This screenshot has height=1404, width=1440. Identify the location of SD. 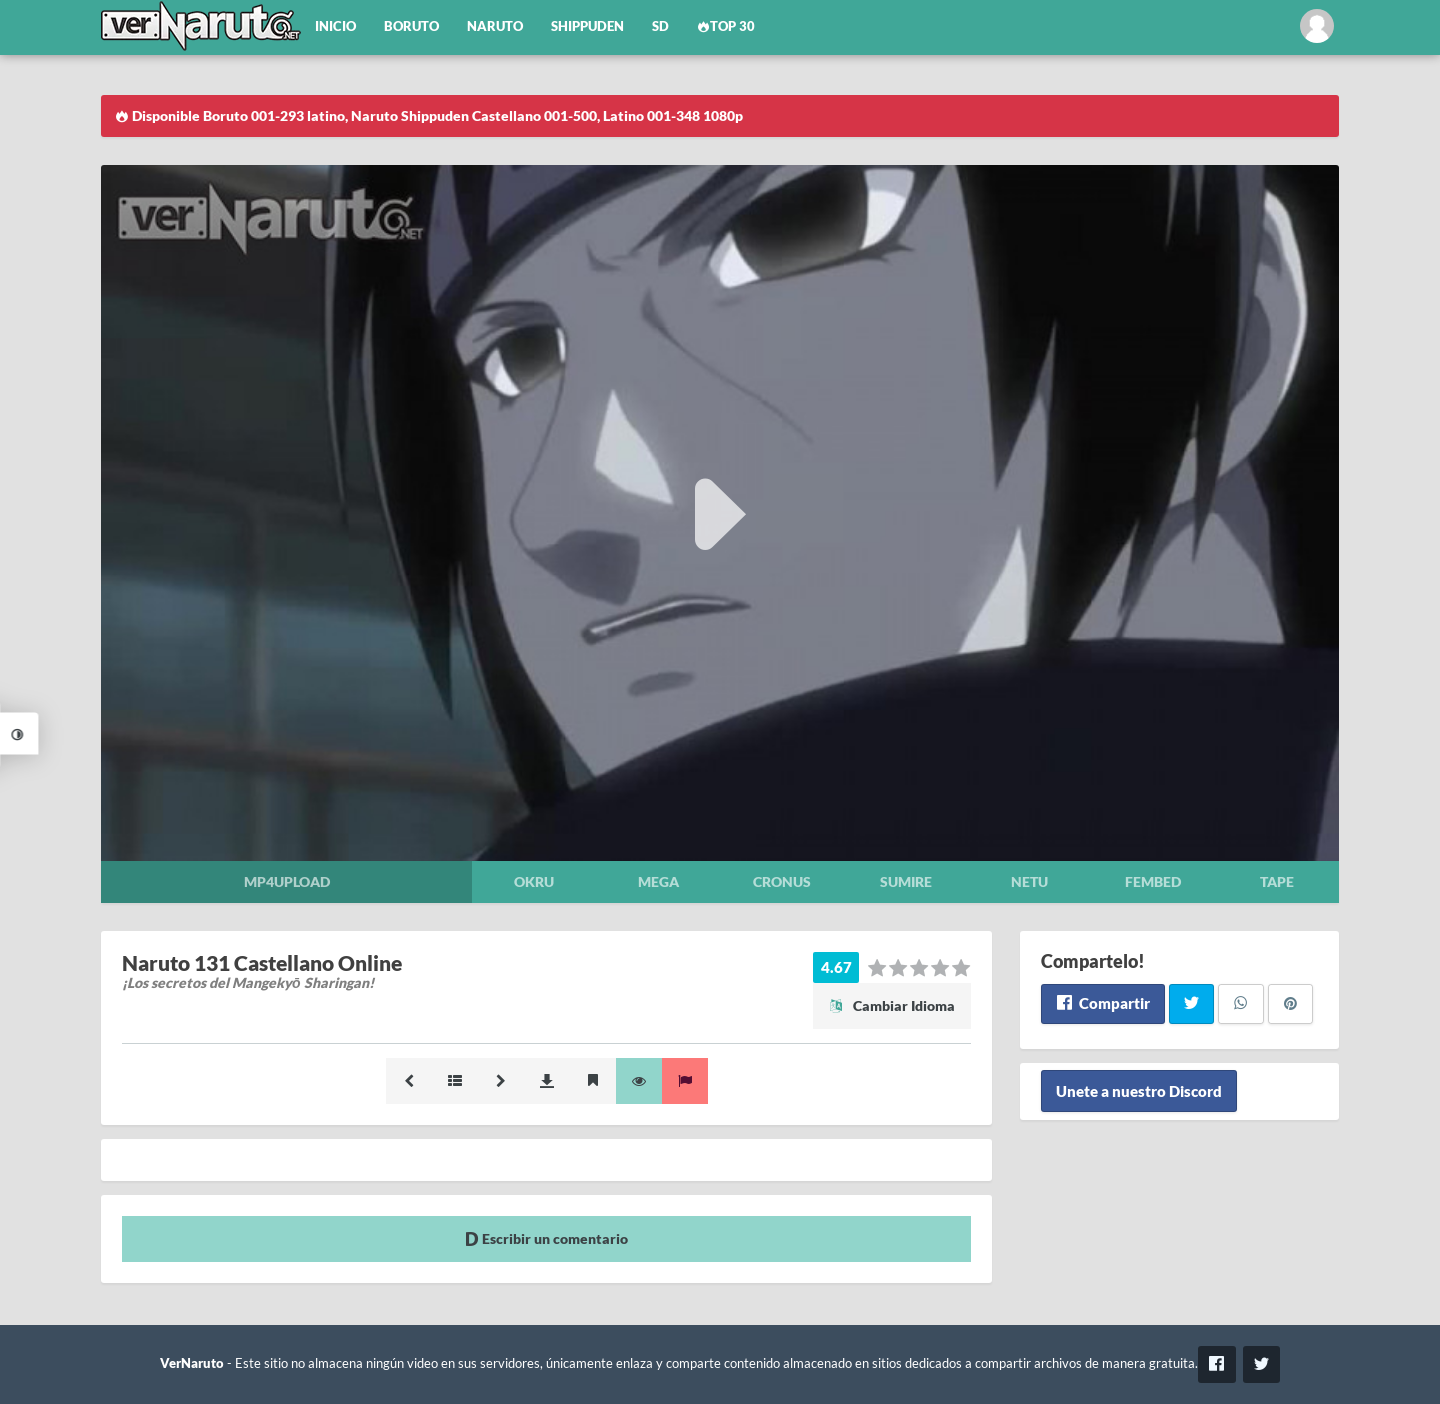
(660, 26).